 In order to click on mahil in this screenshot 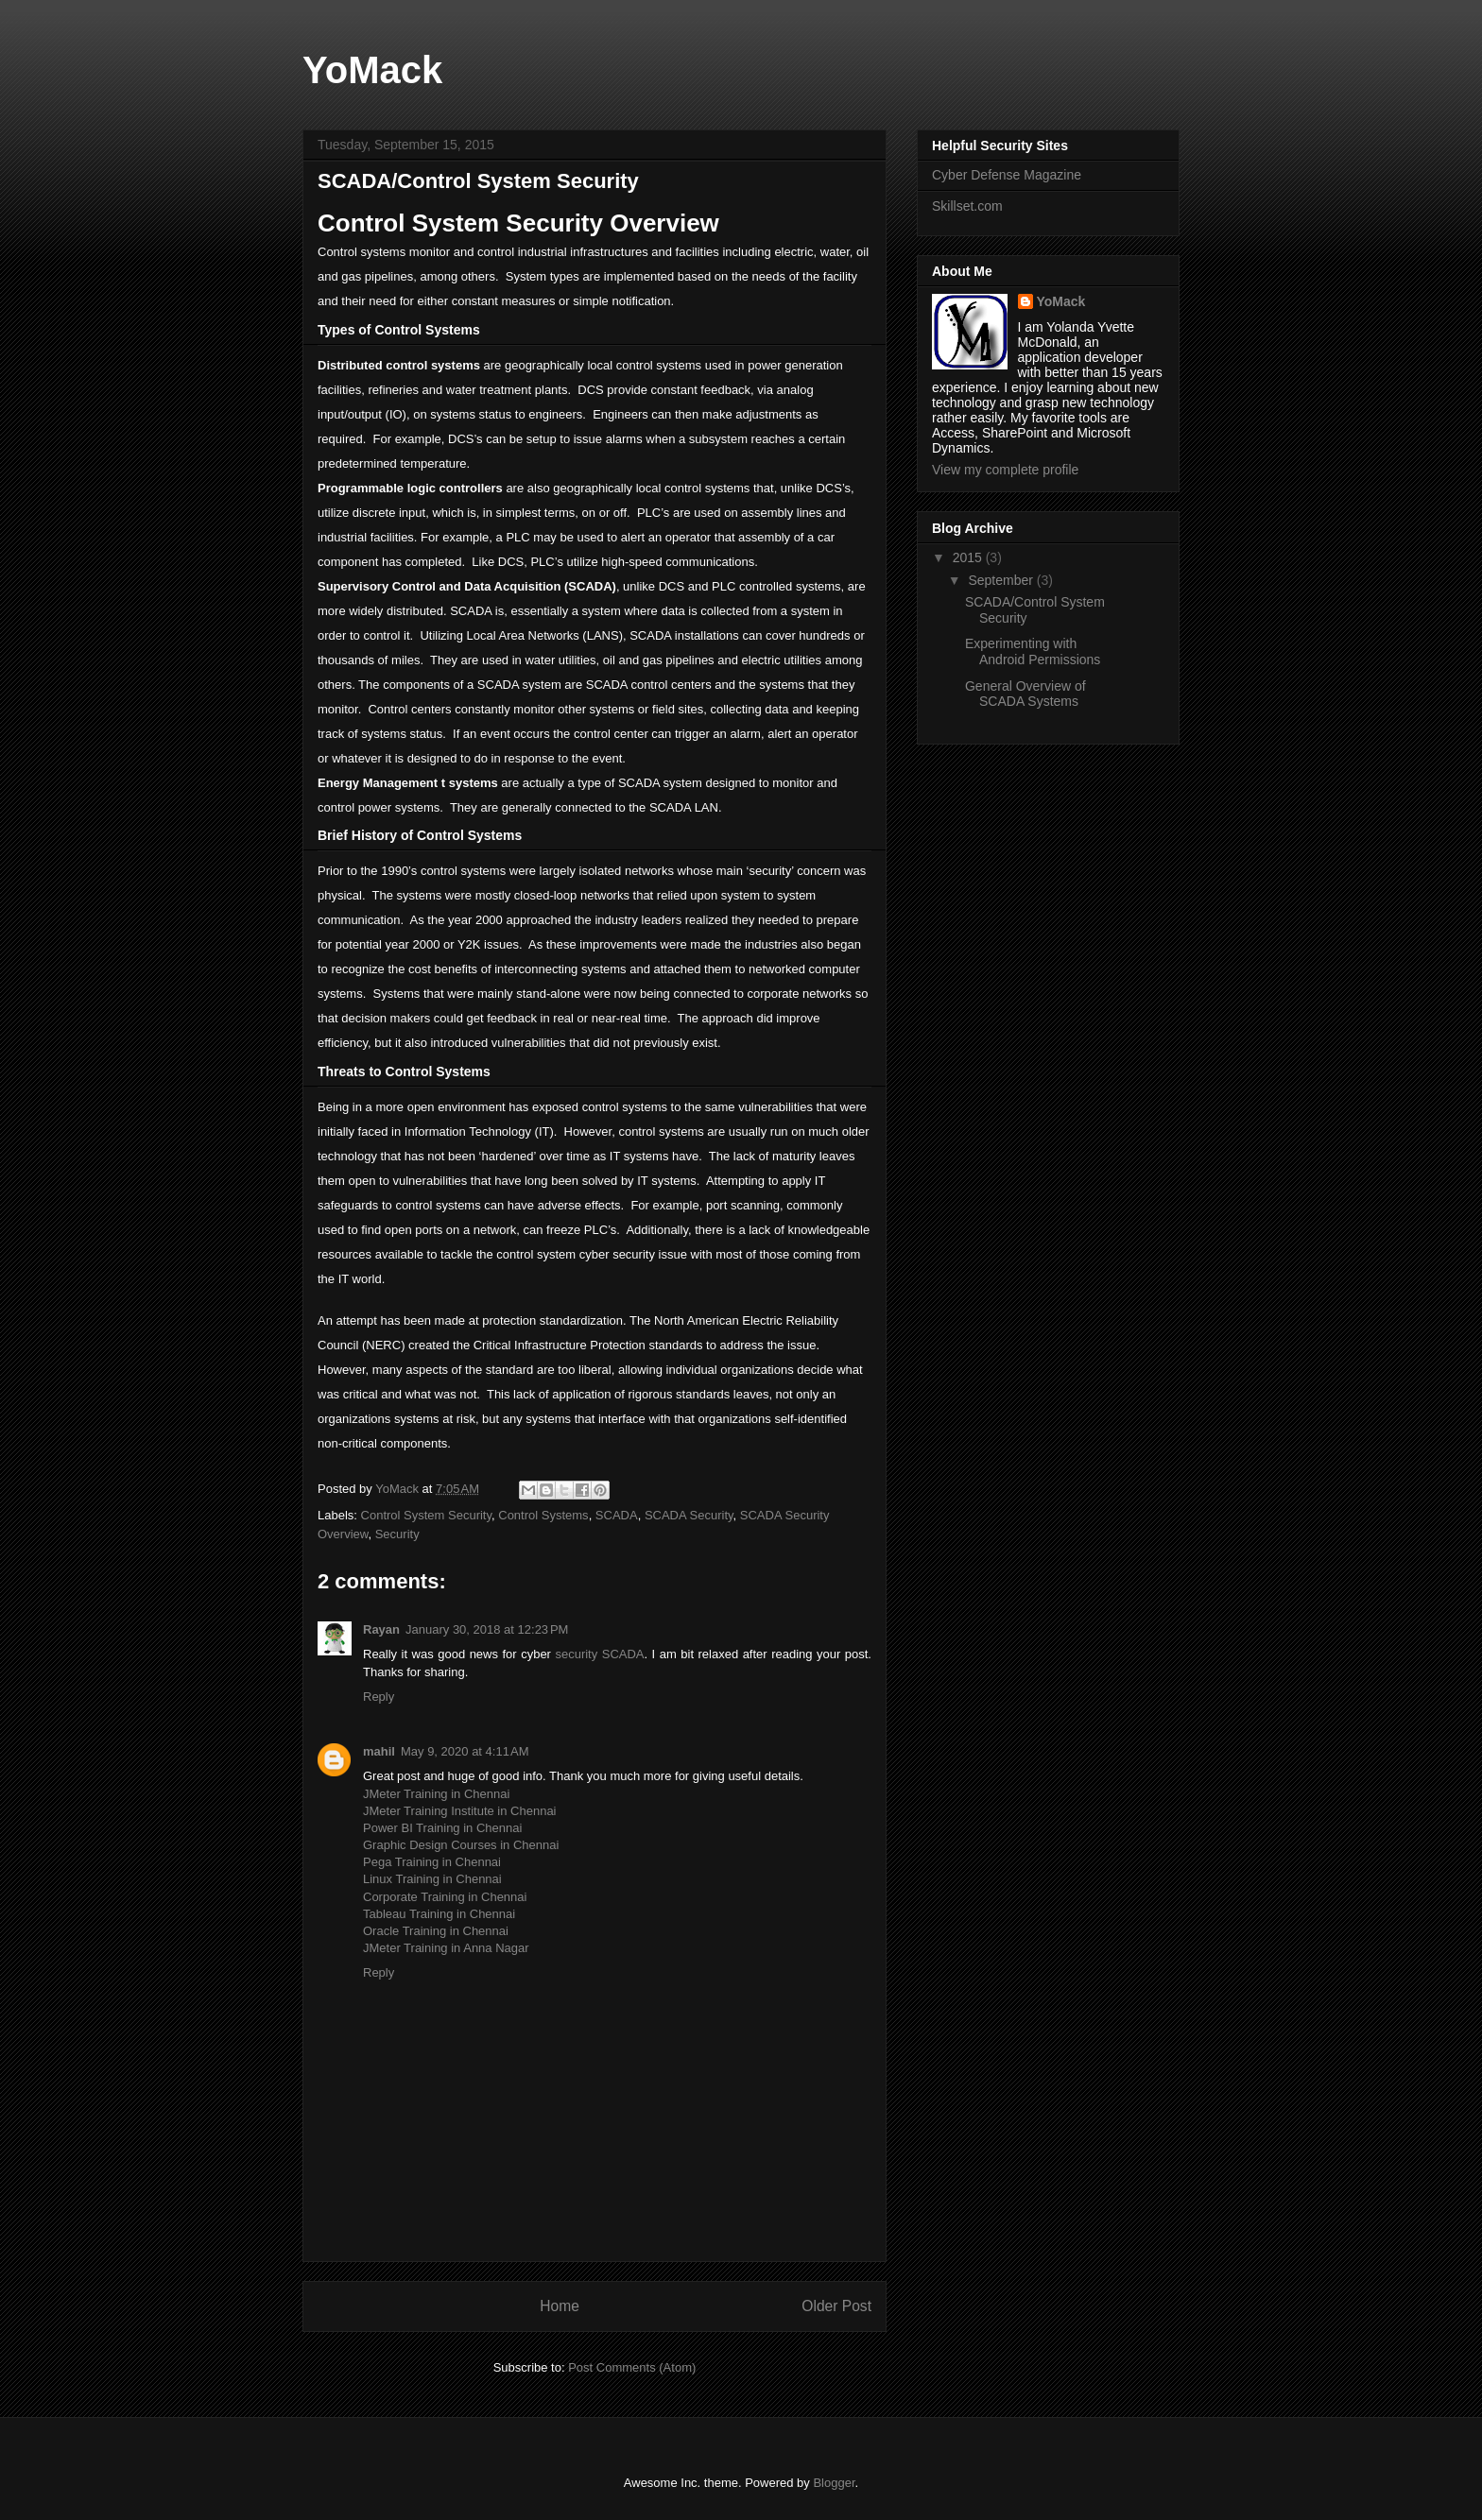, I will do `click(379, 1751)`.